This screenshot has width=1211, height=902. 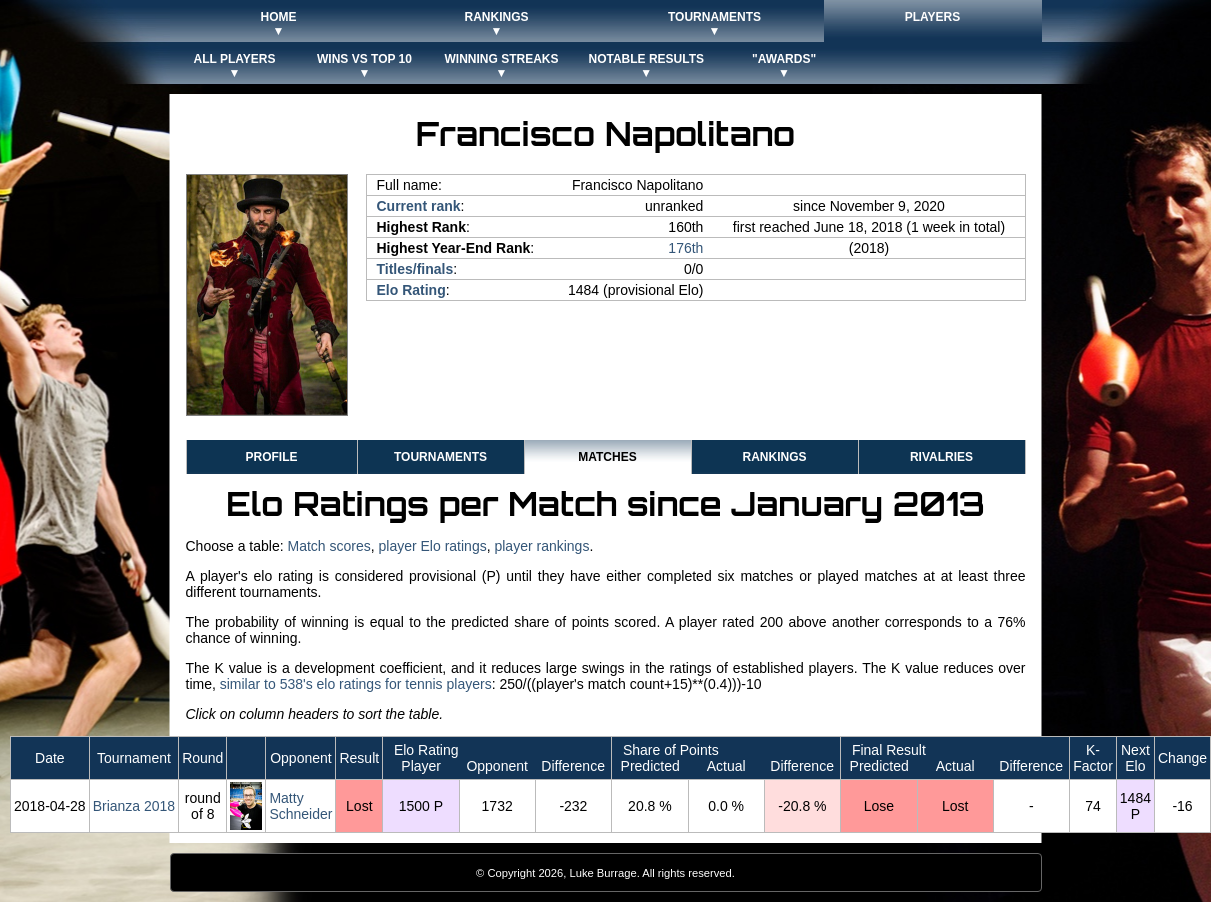 What do you see at coordinates (134, 806) in the screenshot?
I see `Brianza 2018` at bounding box center [134, 806].